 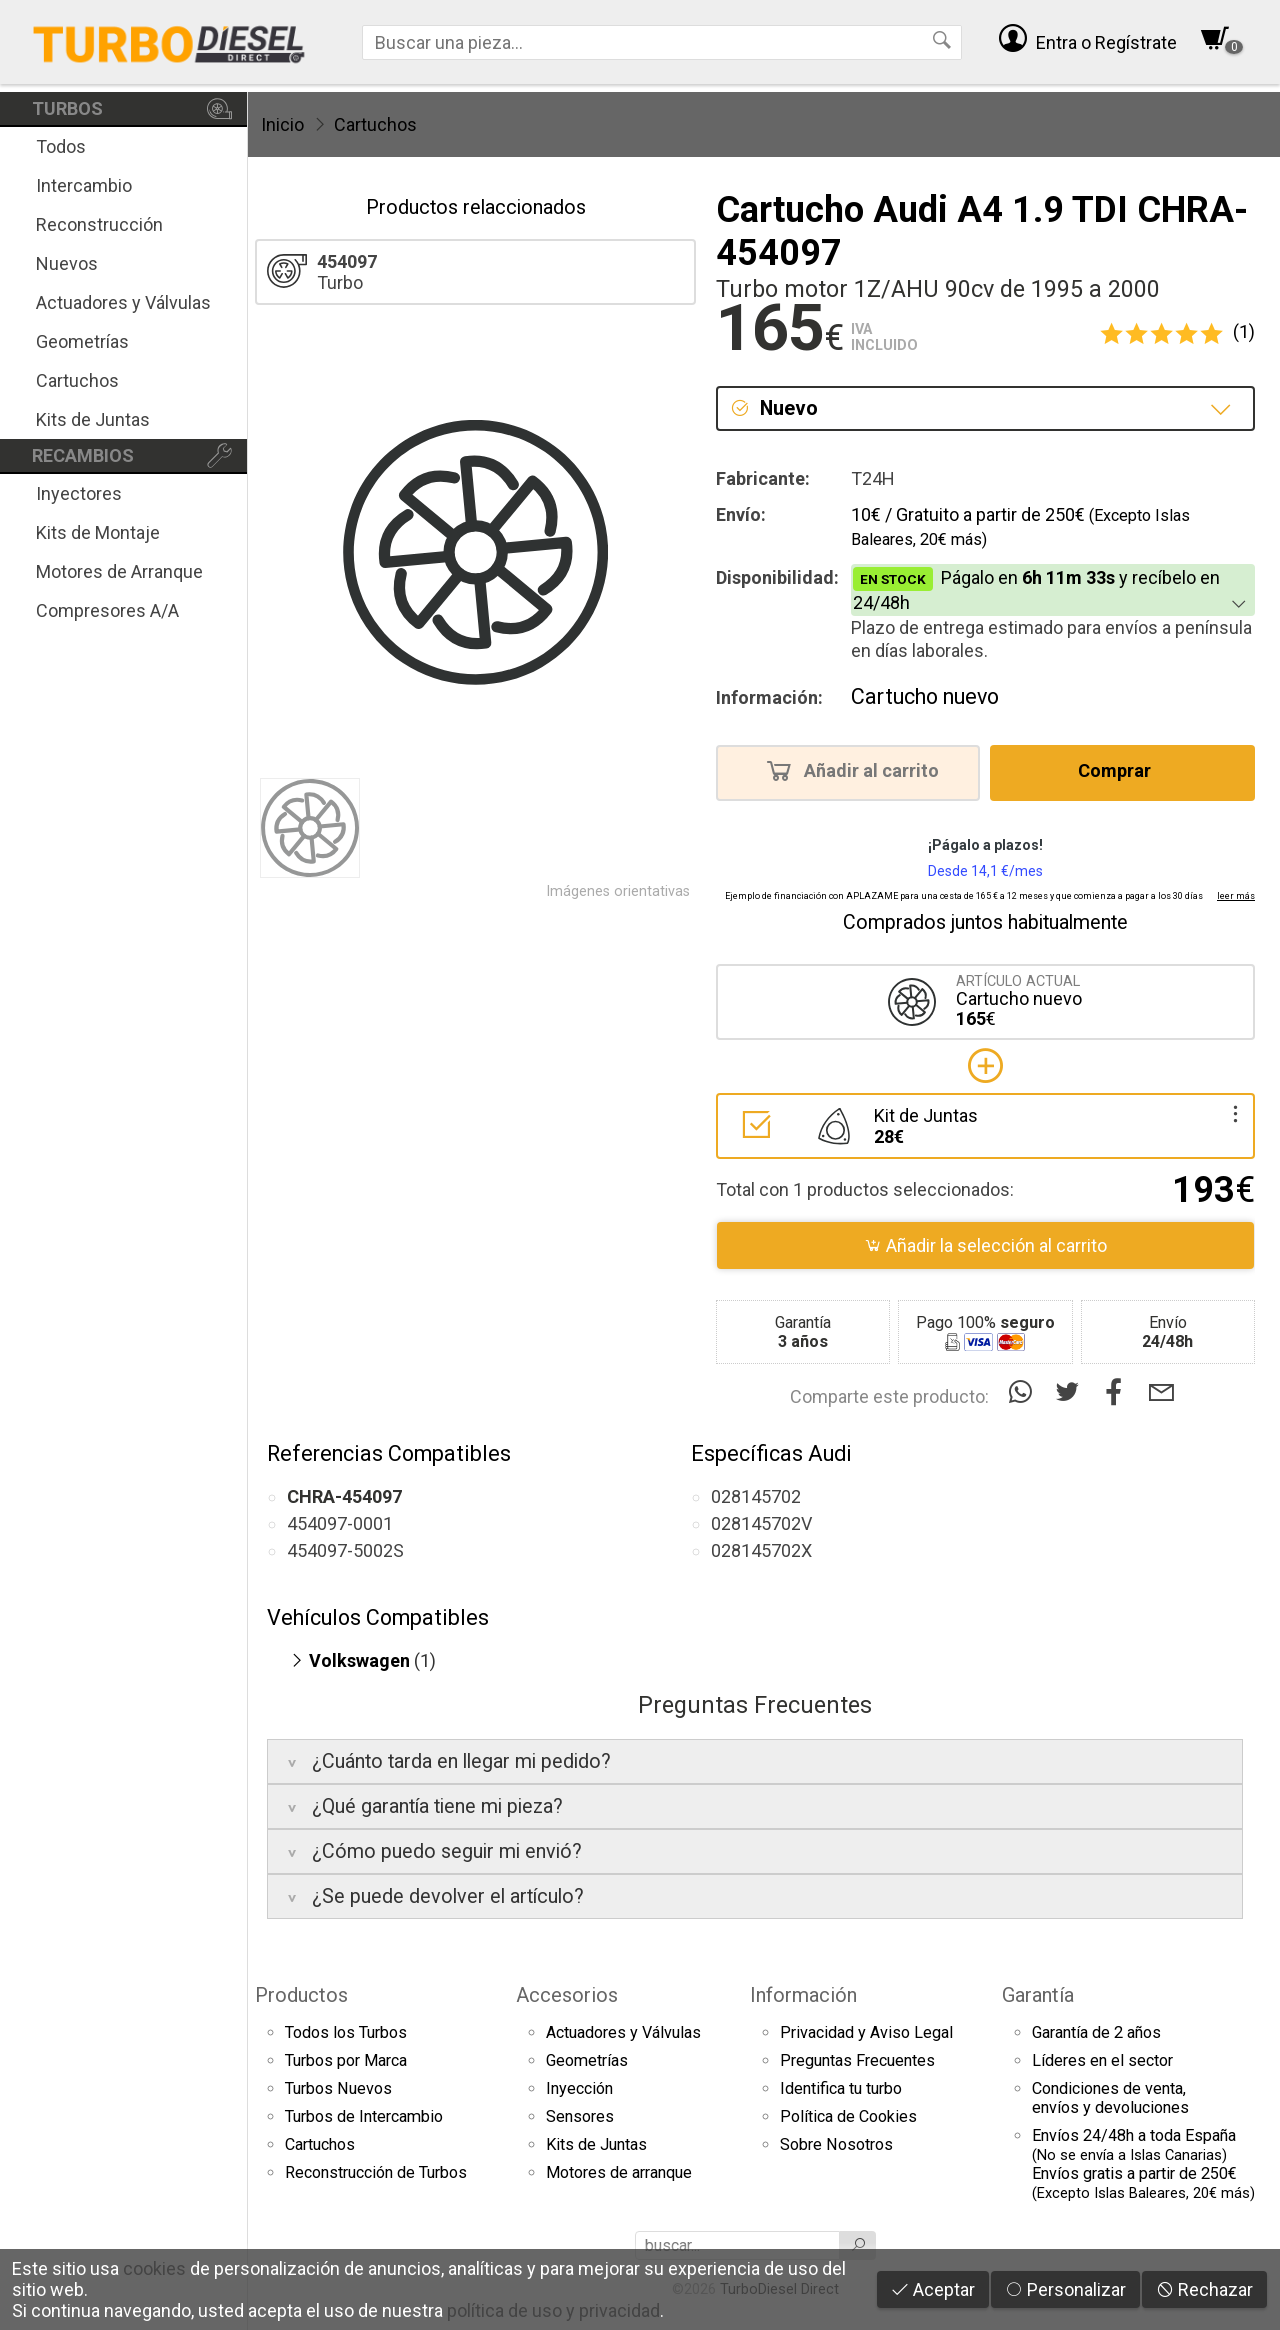 I want to click on Sensores, so click(x=580, y=2116).